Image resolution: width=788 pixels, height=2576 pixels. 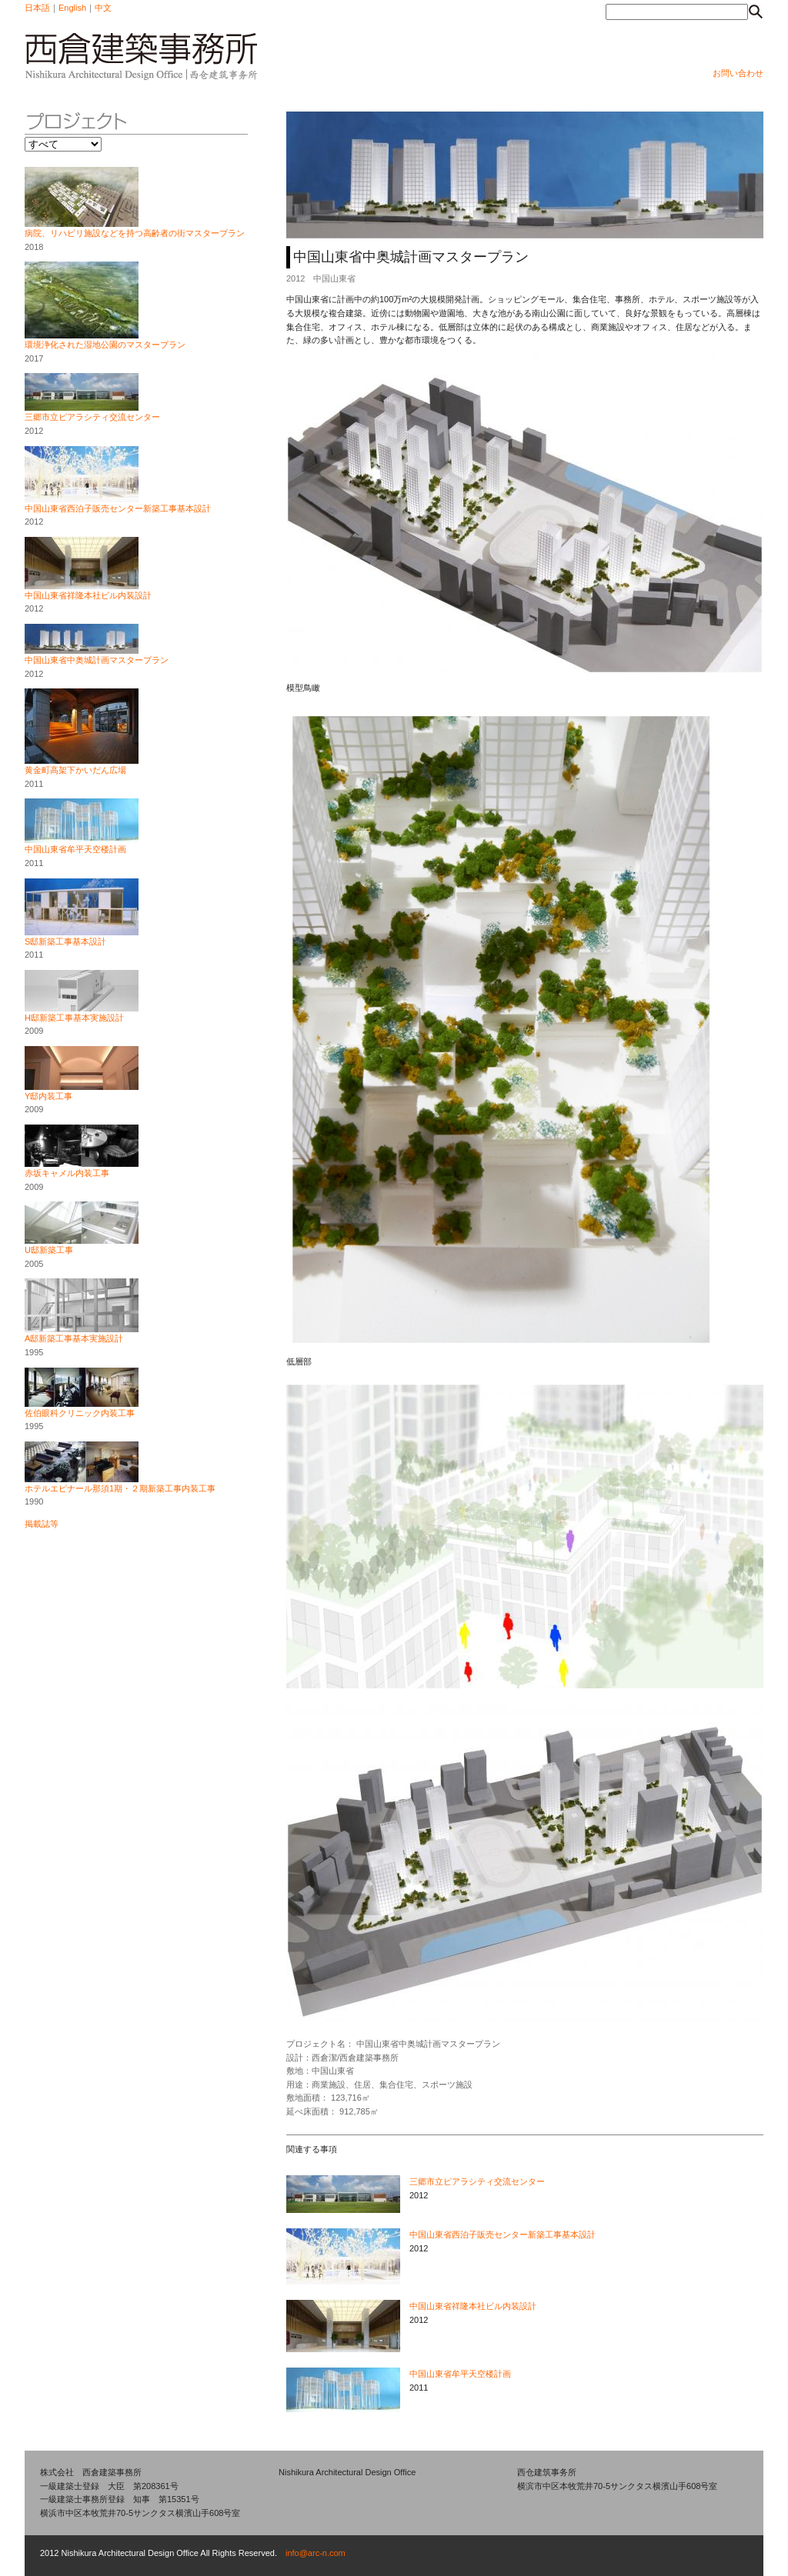 I want to click on 佐伯眼科クリニック内装工事, so click(x=80, y=1413).